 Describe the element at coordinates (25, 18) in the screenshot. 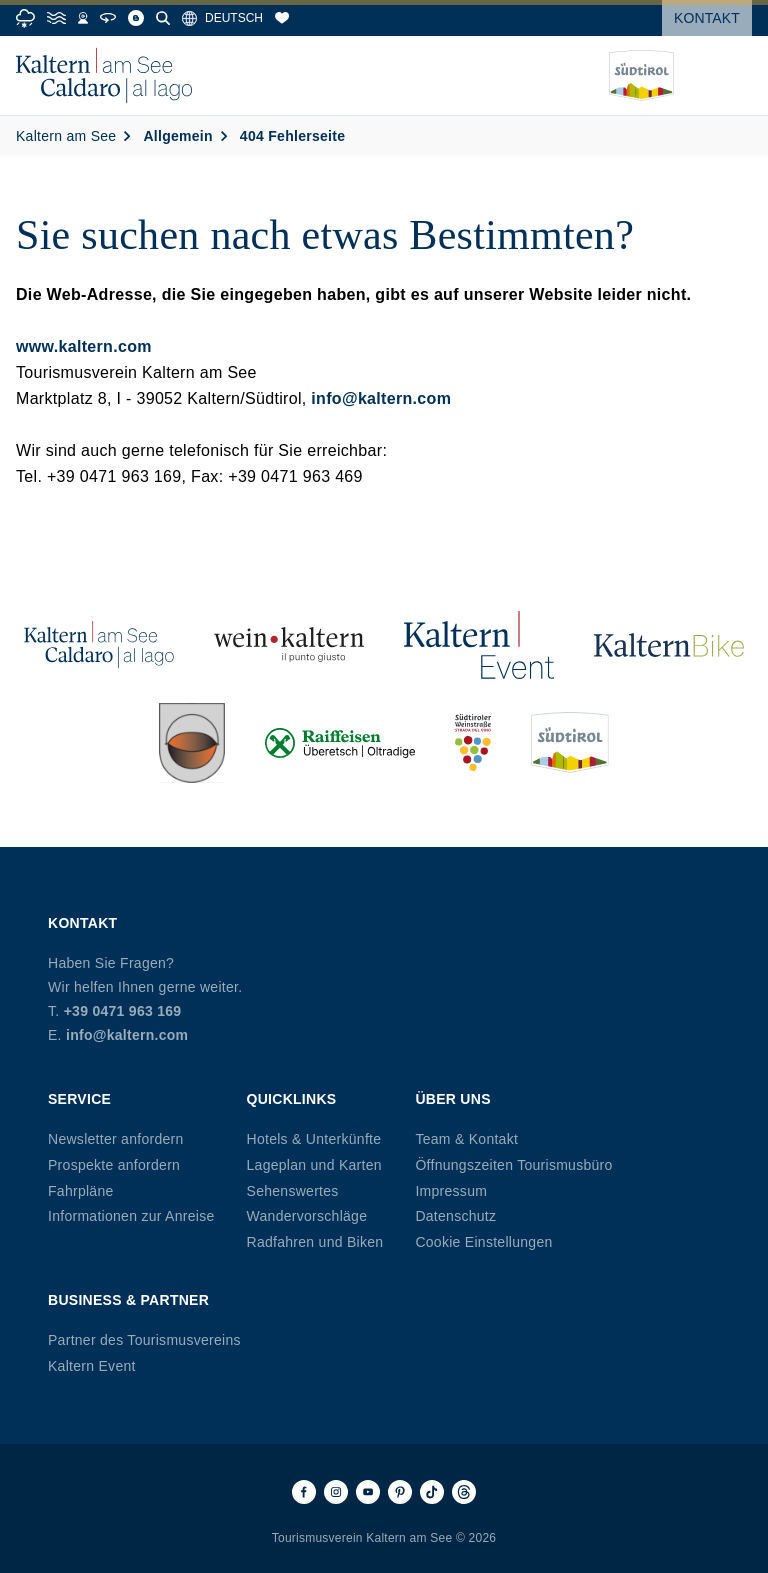

I see `[Weather]` at that location.